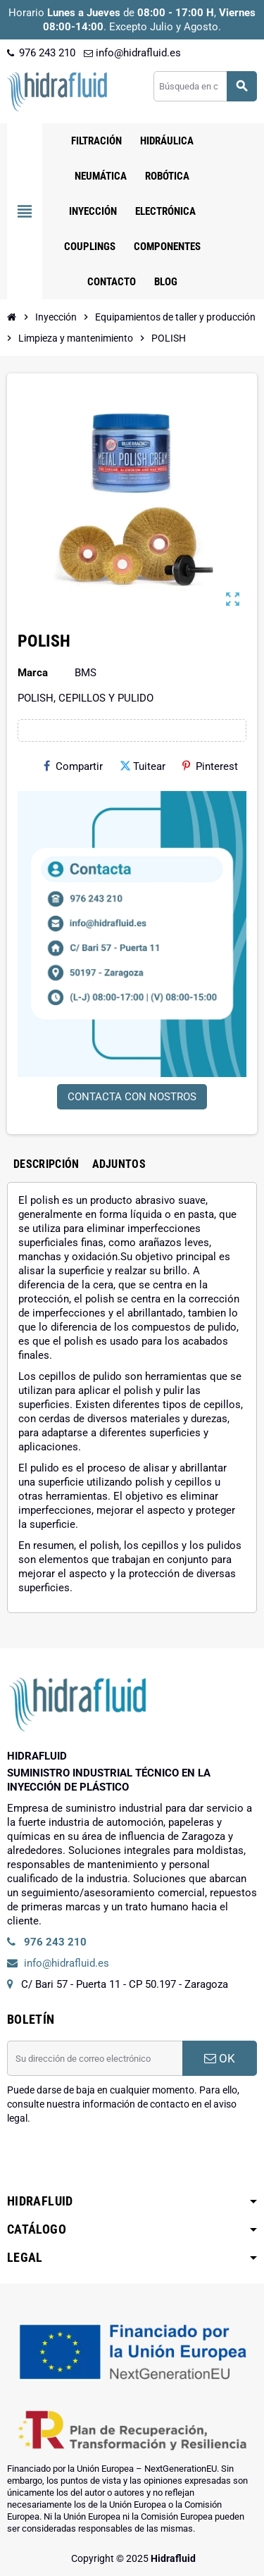 The width and height of the screenshot is (264, 2576). I want to click on Pinterest, so click(210, 766).